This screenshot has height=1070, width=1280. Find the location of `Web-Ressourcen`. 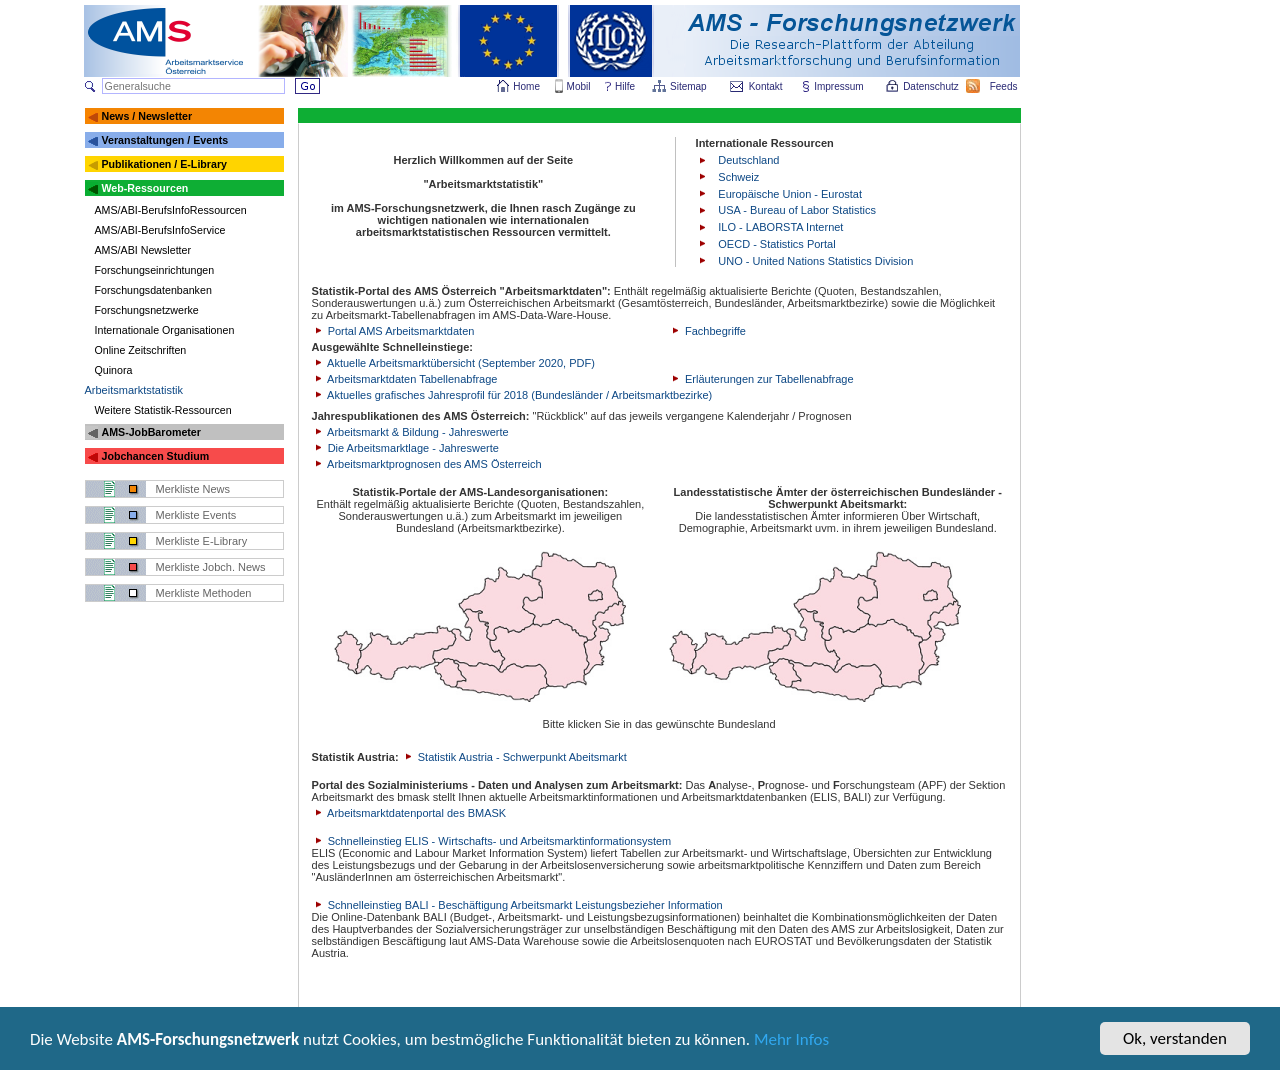

Web-Ressourcen is located at coordinates (144, 188).